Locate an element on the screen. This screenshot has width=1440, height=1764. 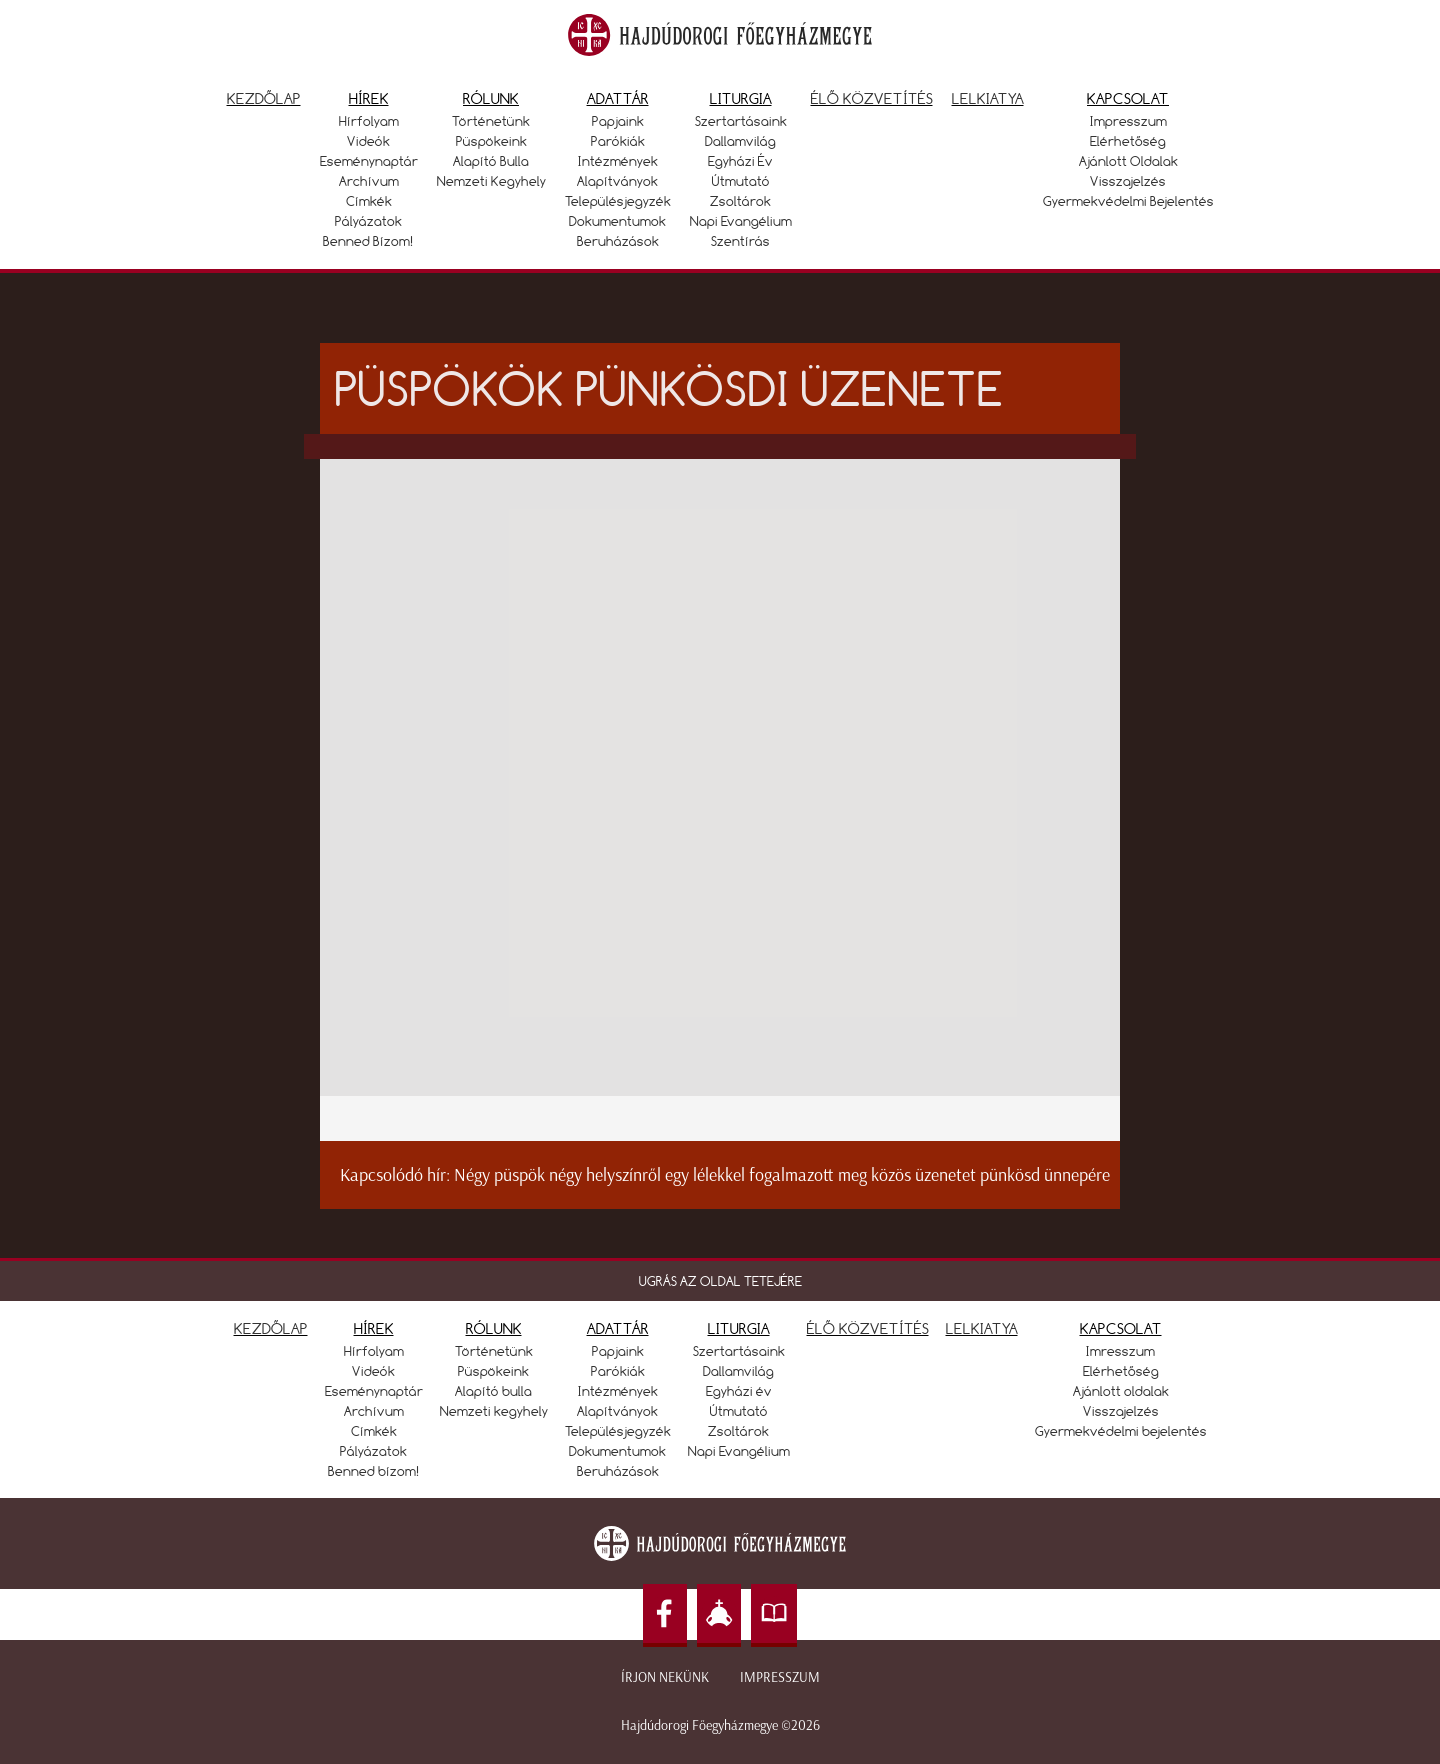
Egyházi év is located at coordinates (740, 161).